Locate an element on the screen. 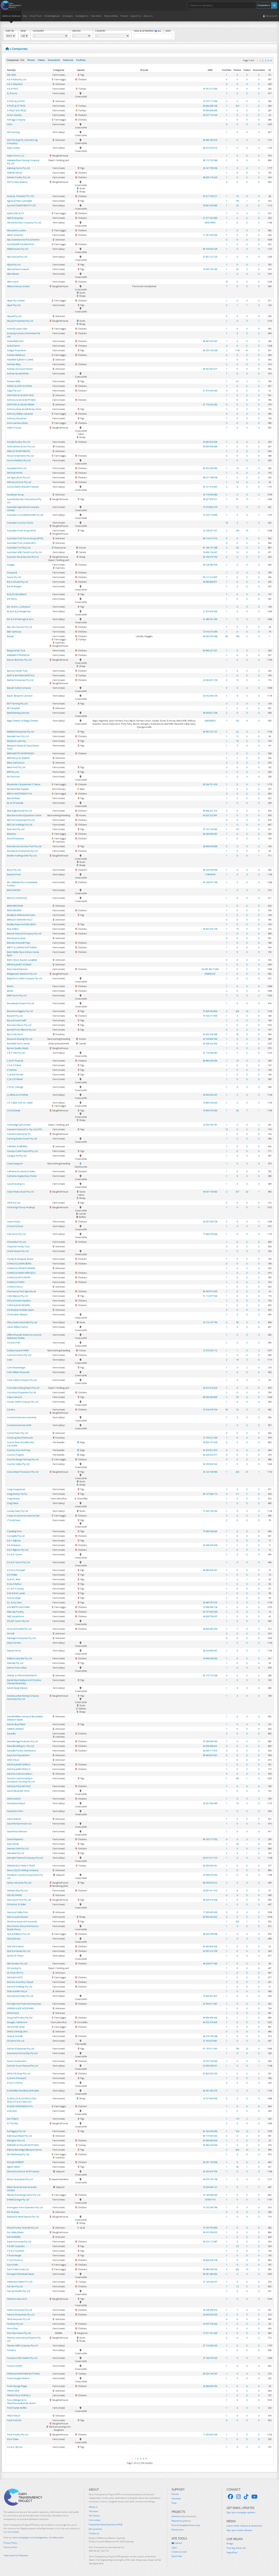 The width and height of the screenshot is (279, 2576). 102 is located at coordinates (237, 720).